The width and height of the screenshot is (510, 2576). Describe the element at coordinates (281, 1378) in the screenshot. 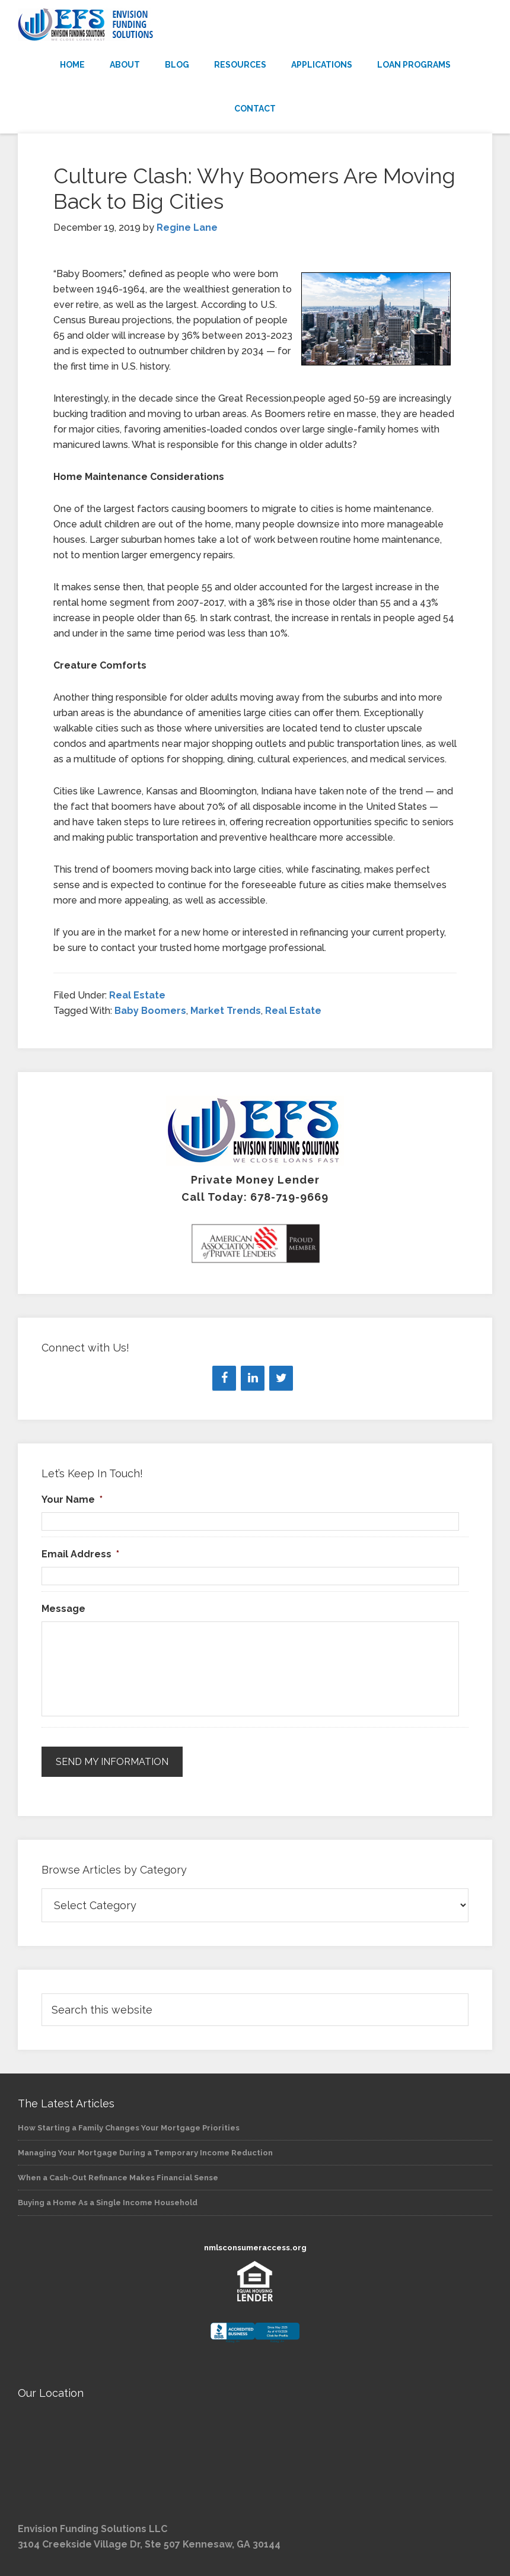

I see `[Twitter]` at that location.